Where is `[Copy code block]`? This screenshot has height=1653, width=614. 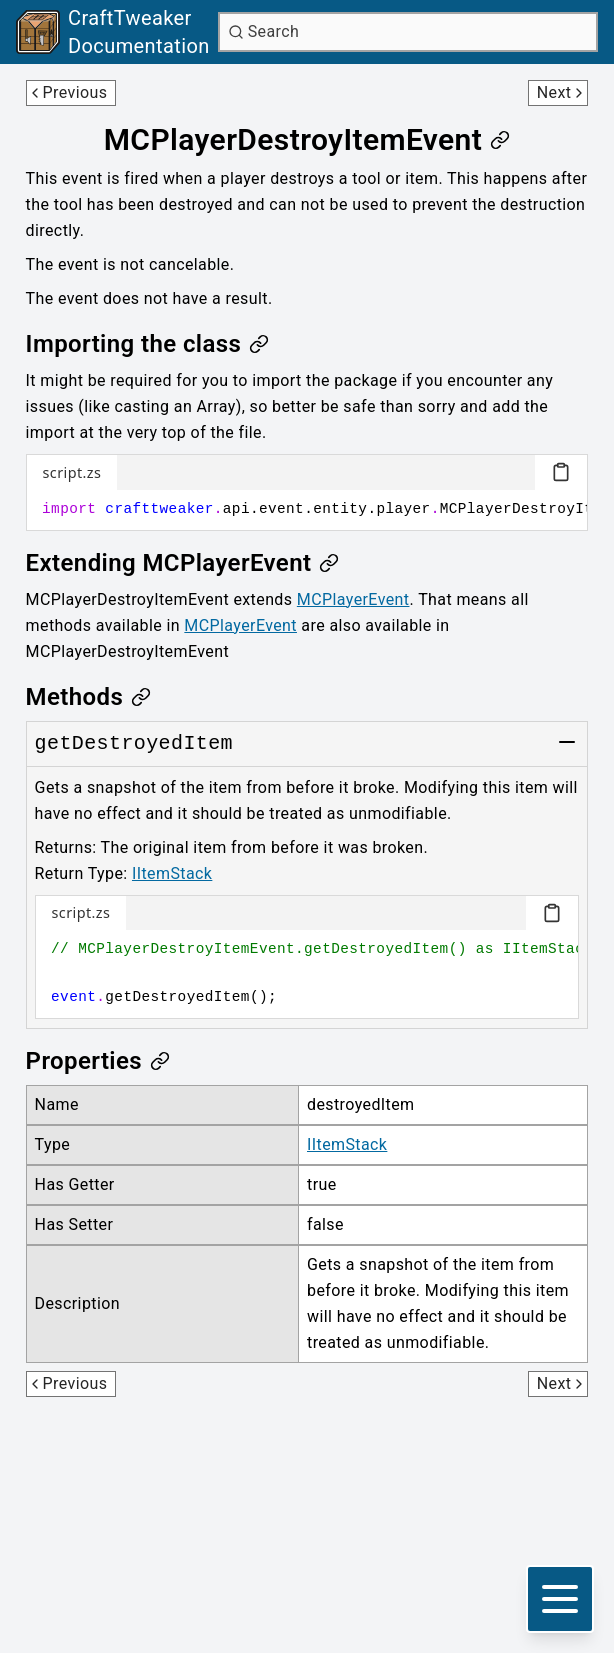
[Copy code block] is located at coordinates (561, 472).